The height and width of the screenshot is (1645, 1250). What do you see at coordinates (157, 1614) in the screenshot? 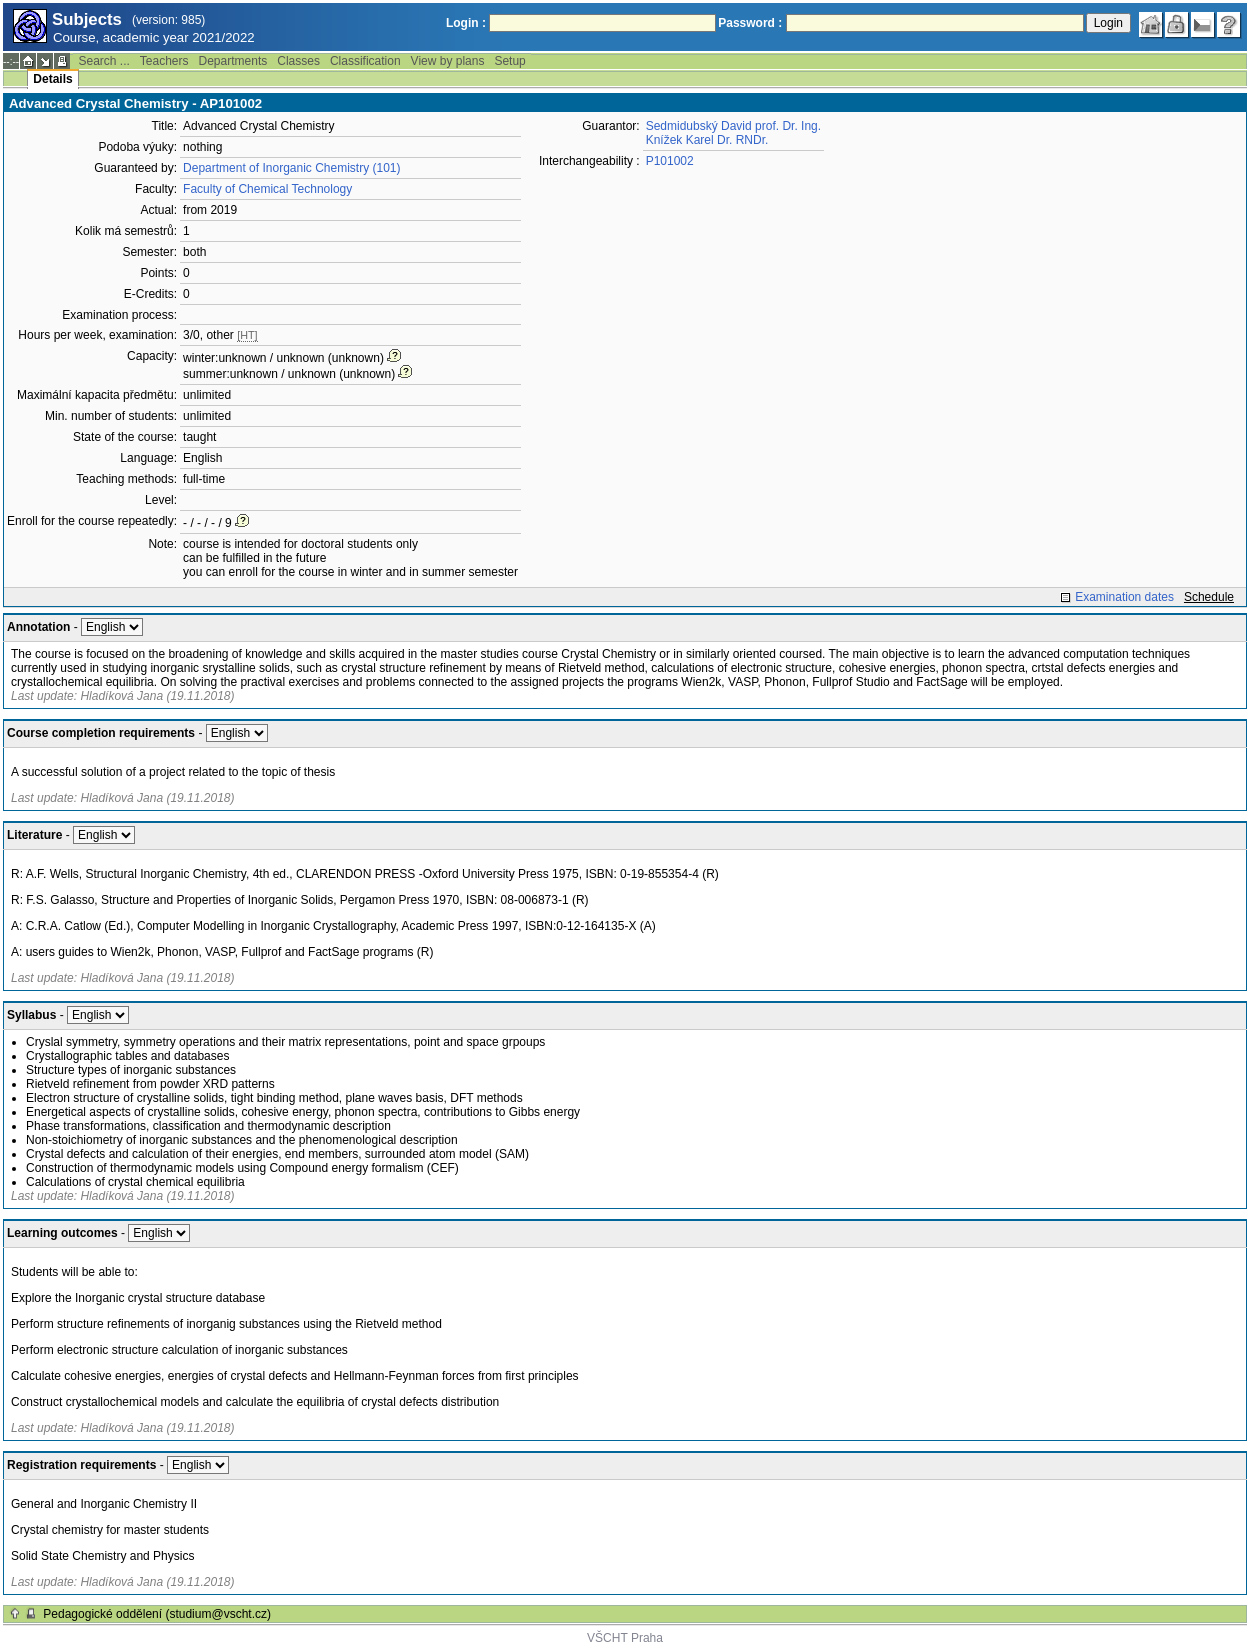
I see `Pedagogické oddělení (studium@vscht.cz)` at bounding box center [157, 1614].